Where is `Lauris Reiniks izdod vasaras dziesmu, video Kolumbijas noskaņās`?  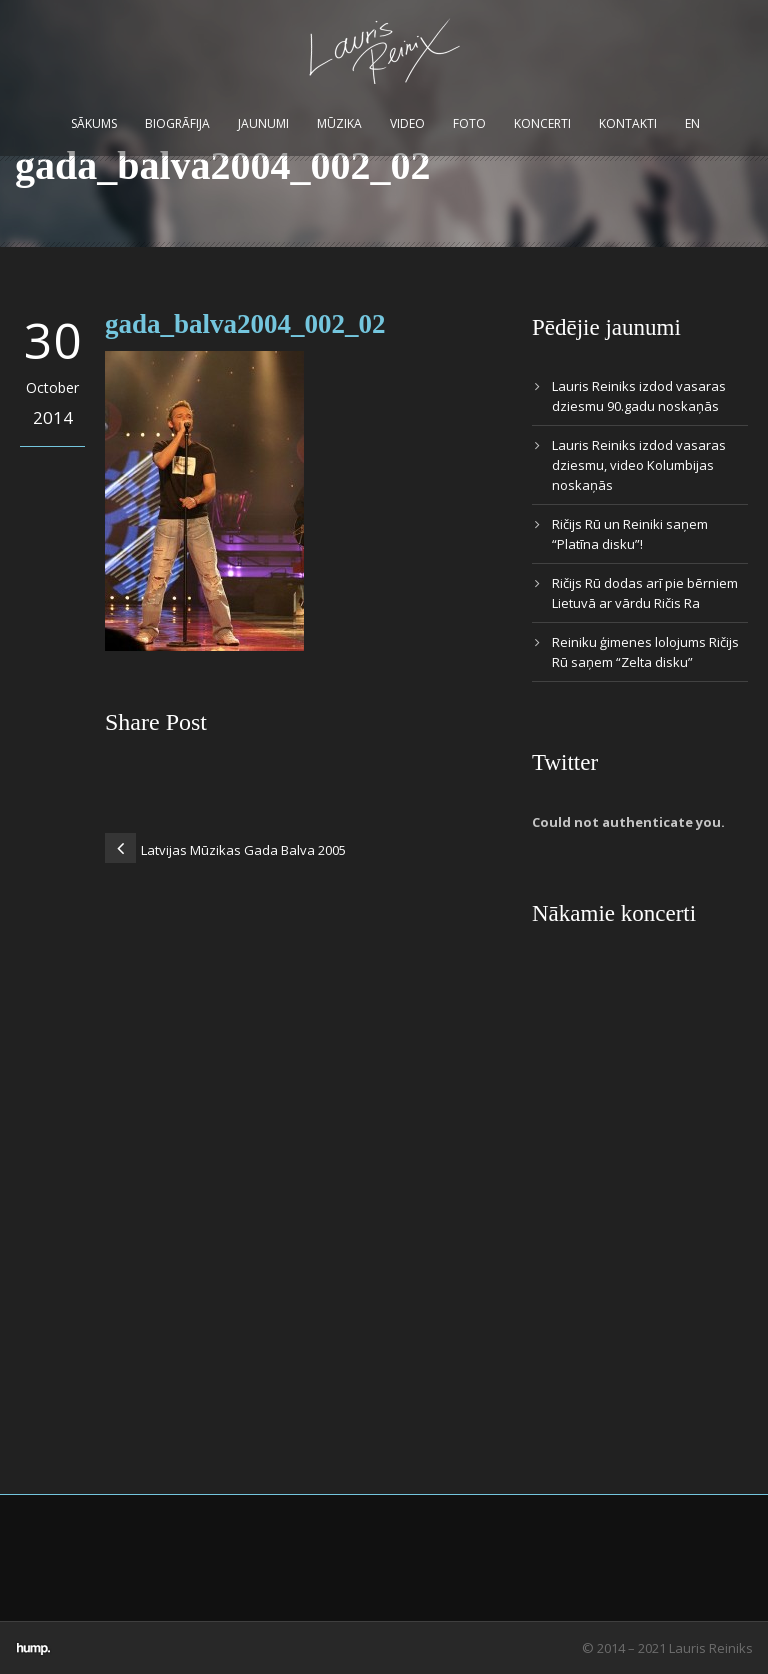
Lauris Reiniks izdod vasaras dziesmu, video Kolumbijas noskaņās is located at coordinates (639, 465).